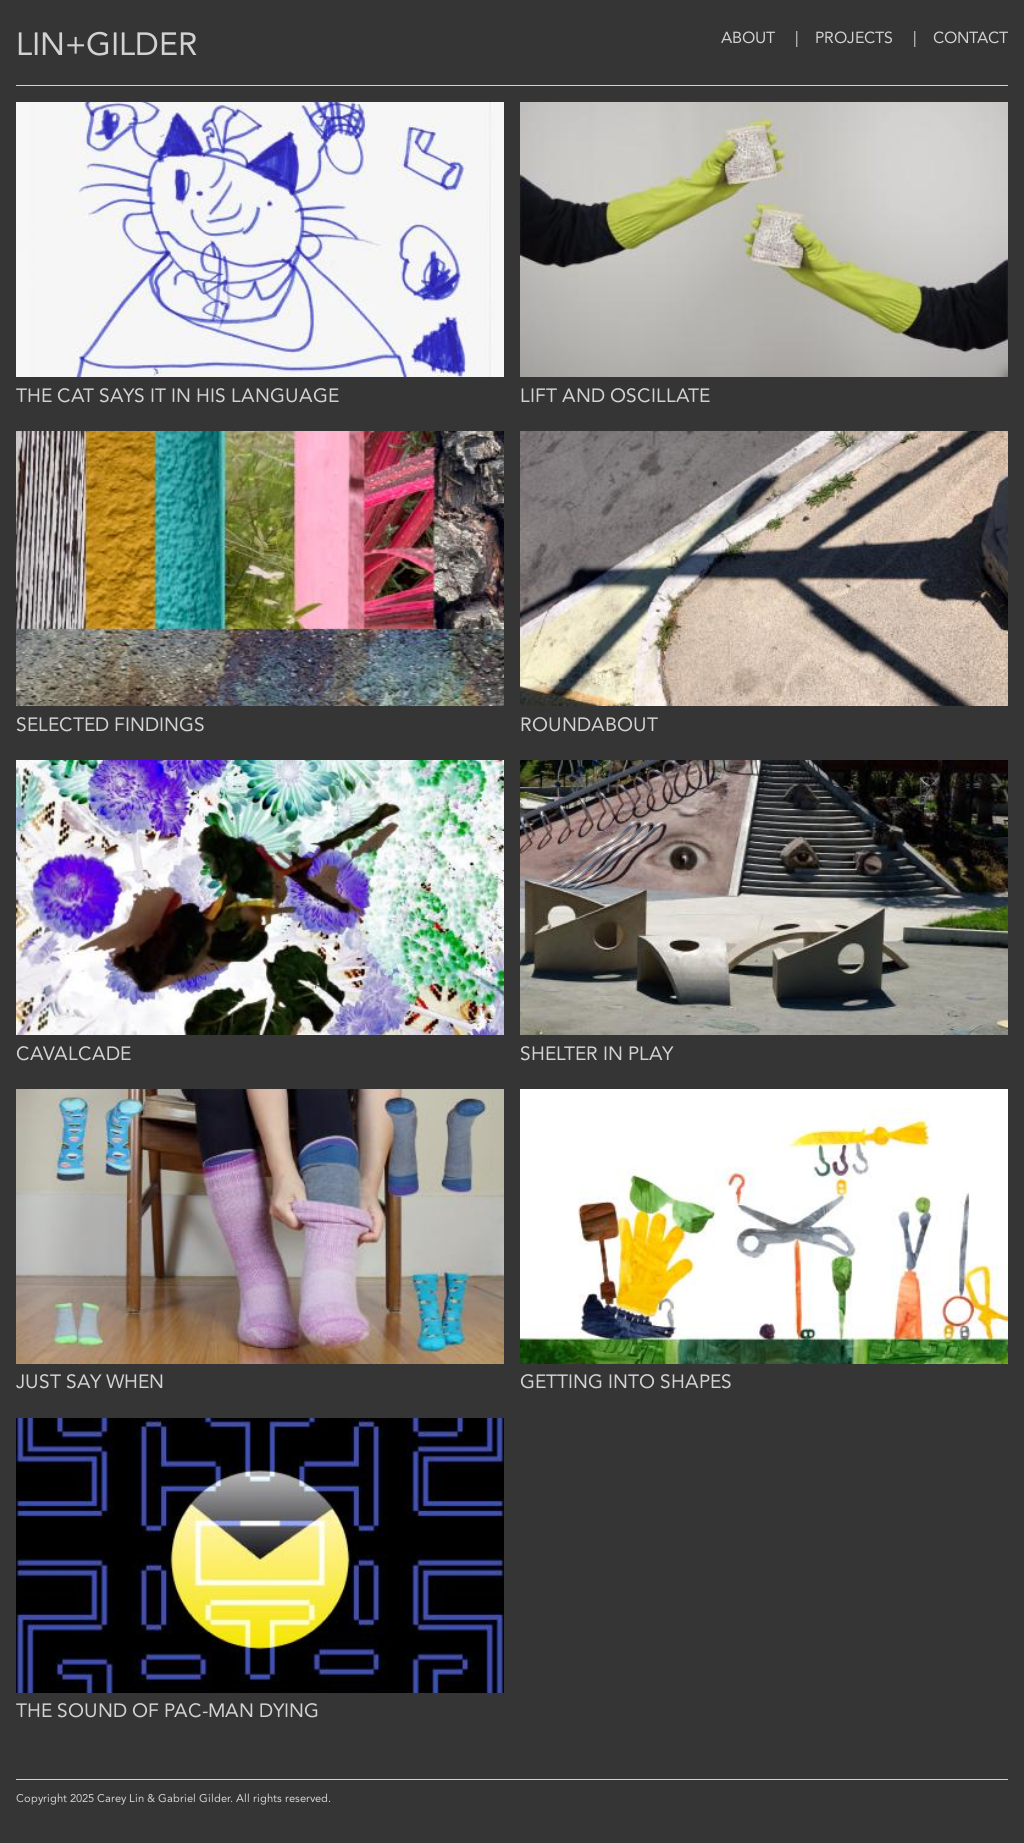  Describe the element at coordinates (615, 396) in the screenshot. I see `Lift and Oscillate` at that location.